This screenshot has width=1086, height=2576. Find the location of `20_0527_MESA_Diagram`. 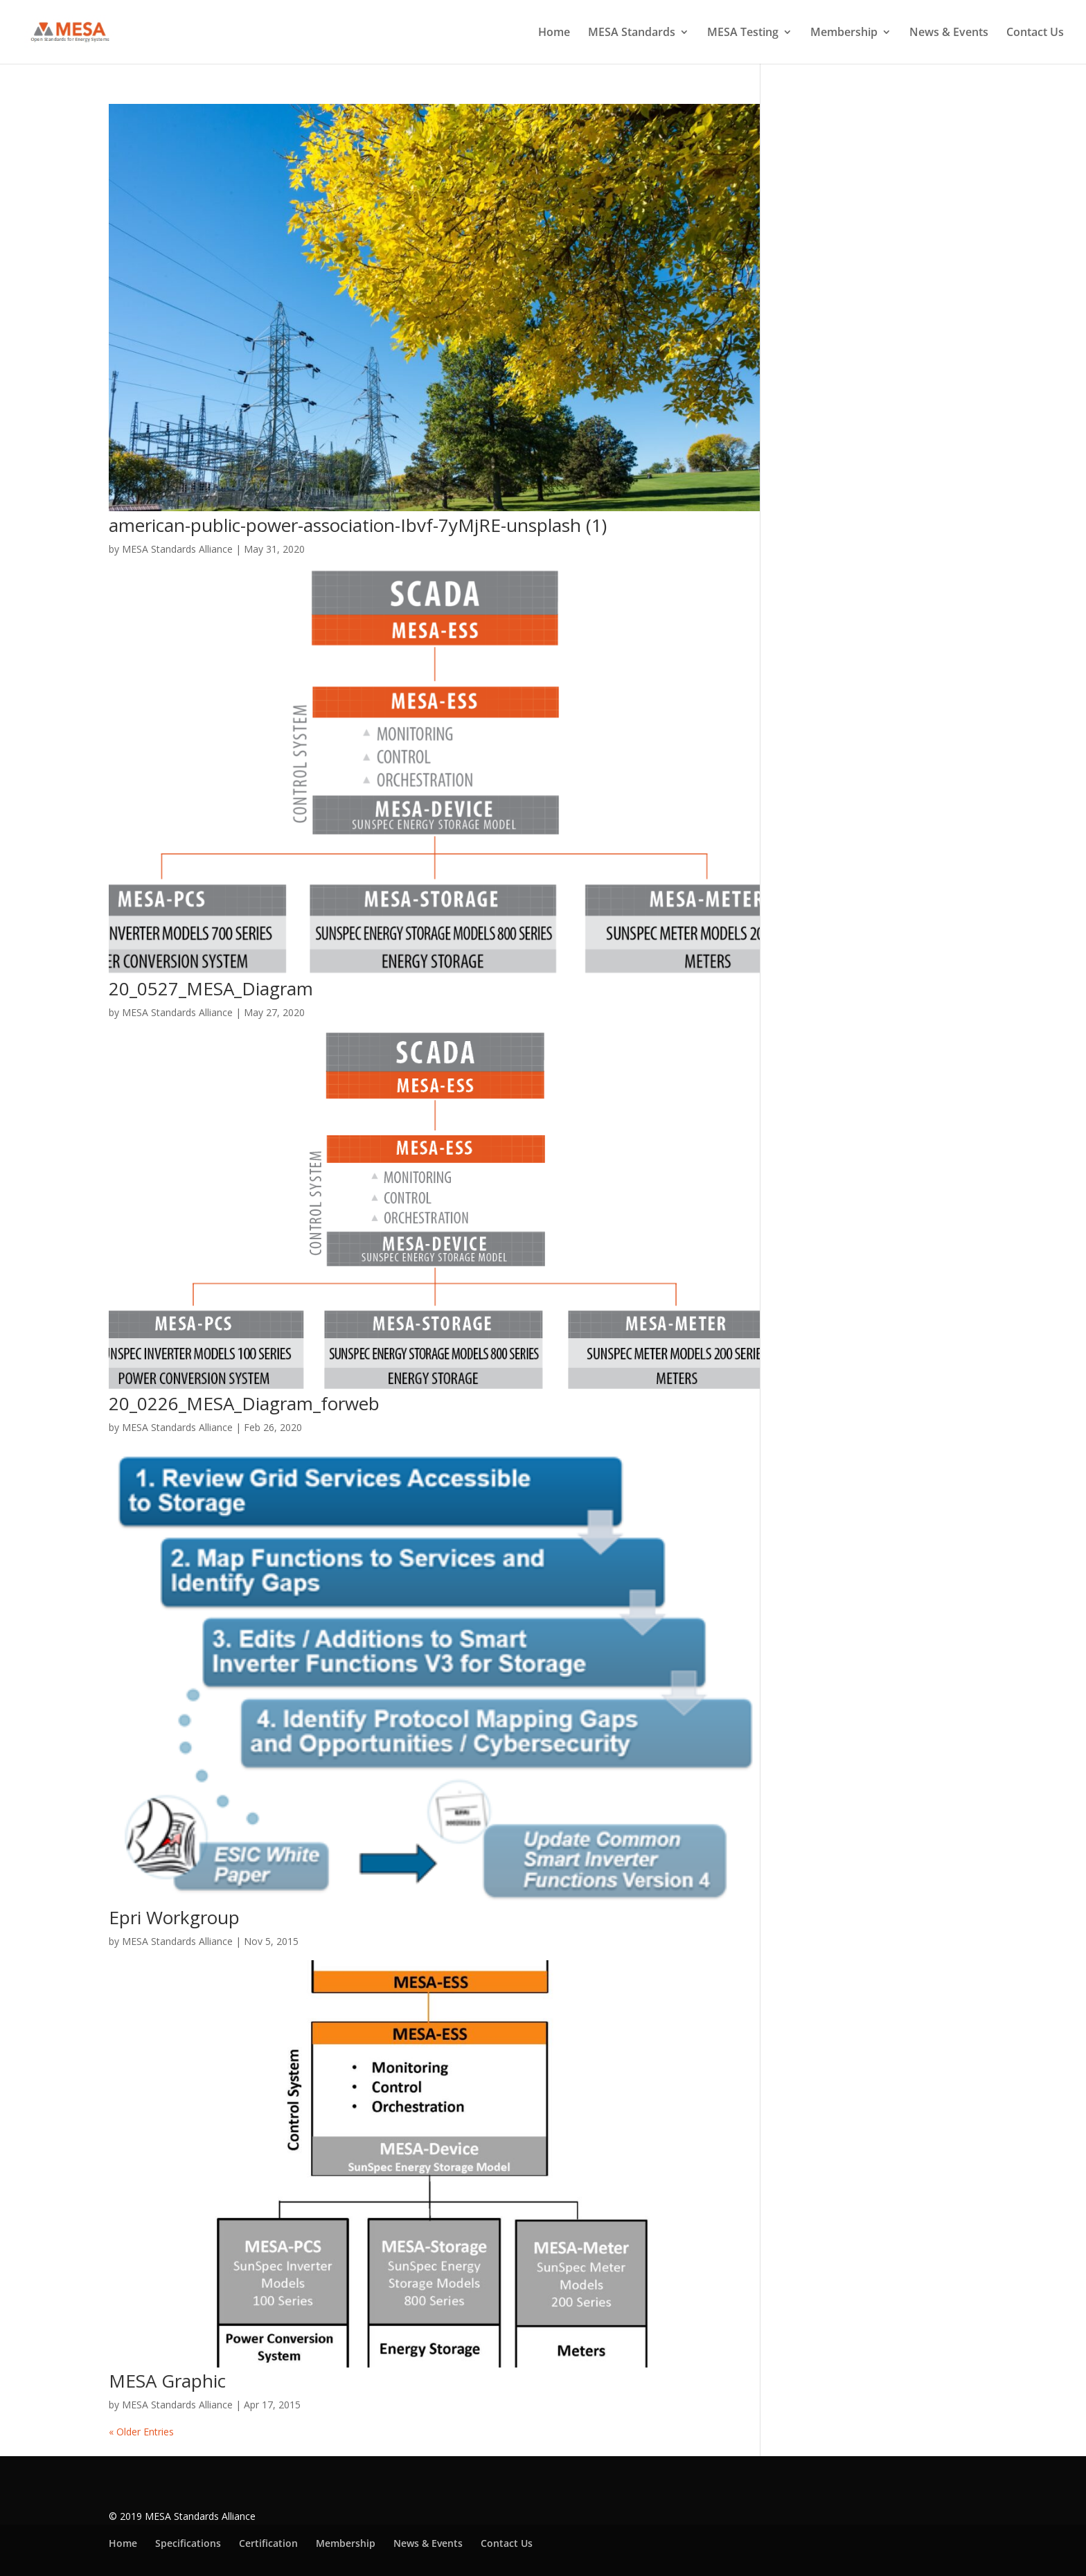

20_0527_MESA_Diagram is located at coordinates (211, 988).